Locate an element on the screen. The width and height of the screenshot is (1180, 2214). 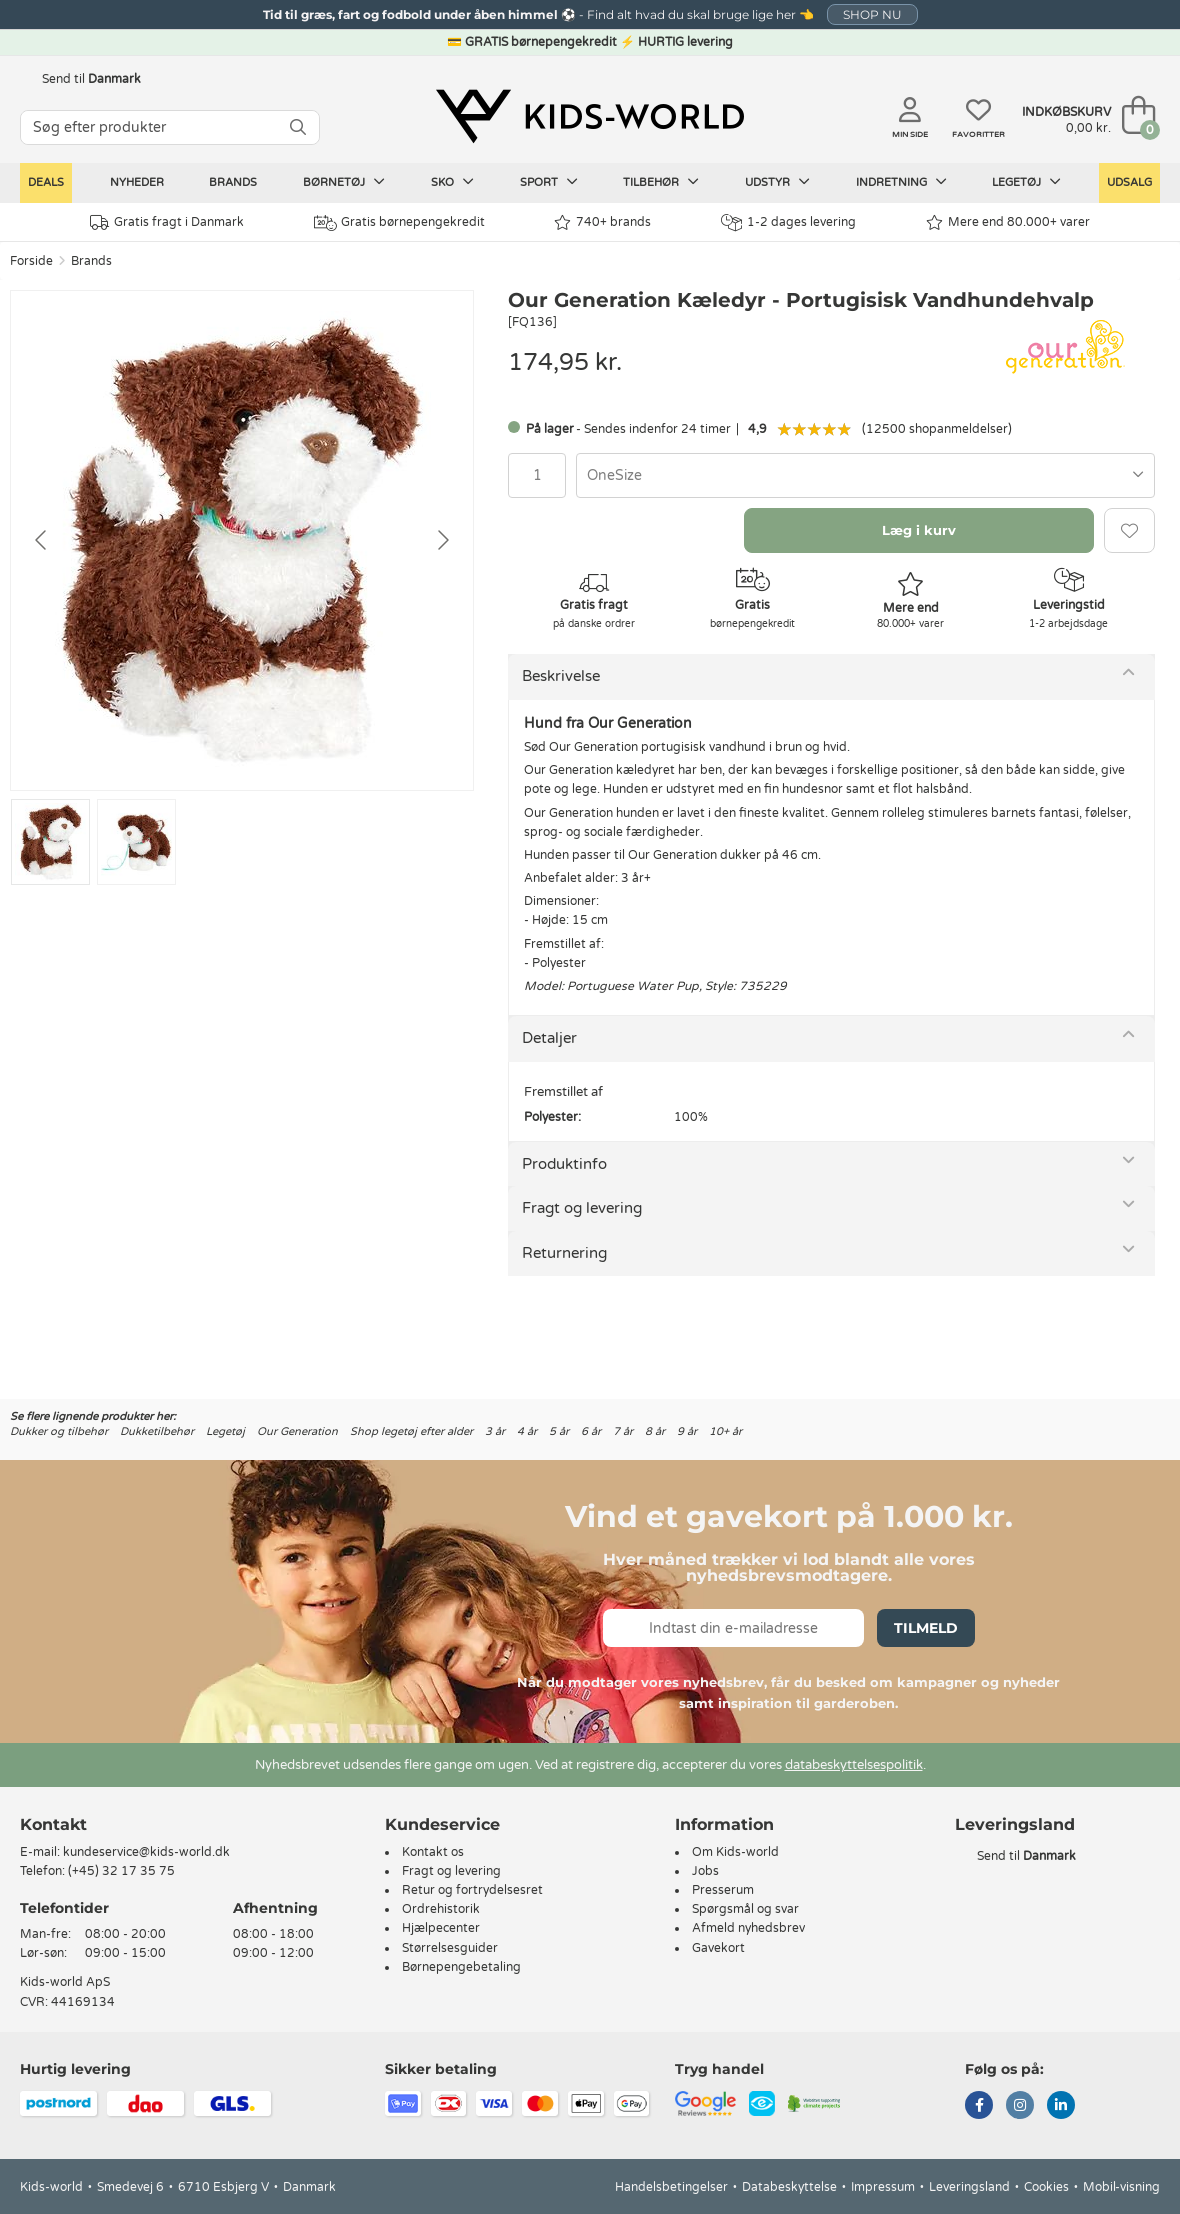
9 år is located at coordinates (687, 1431).